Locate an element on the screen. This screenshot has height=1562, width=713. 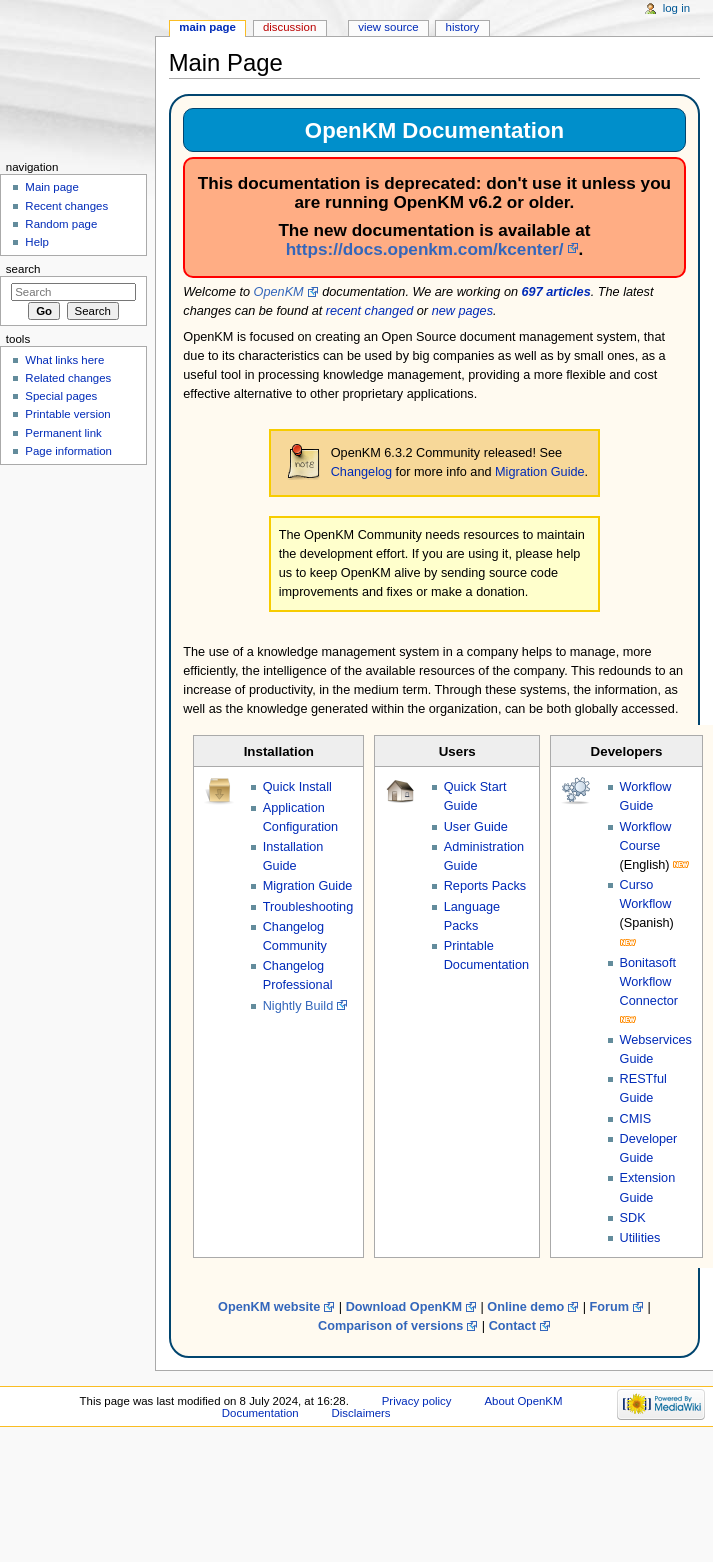
Discussion is located at coordinates (289, 27).